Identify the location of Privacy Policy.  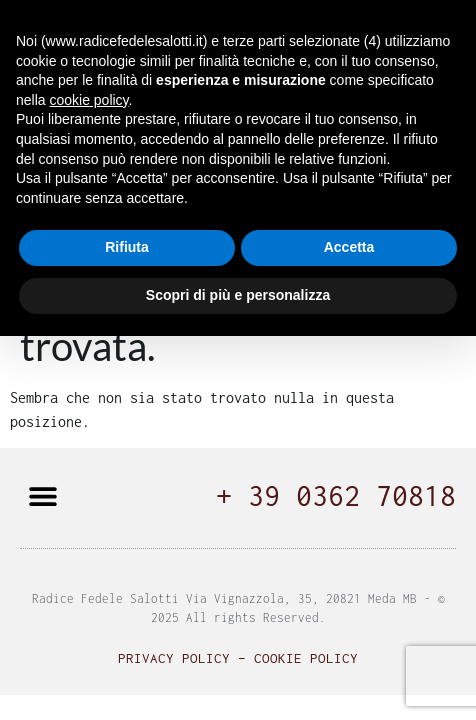
(174, 658).